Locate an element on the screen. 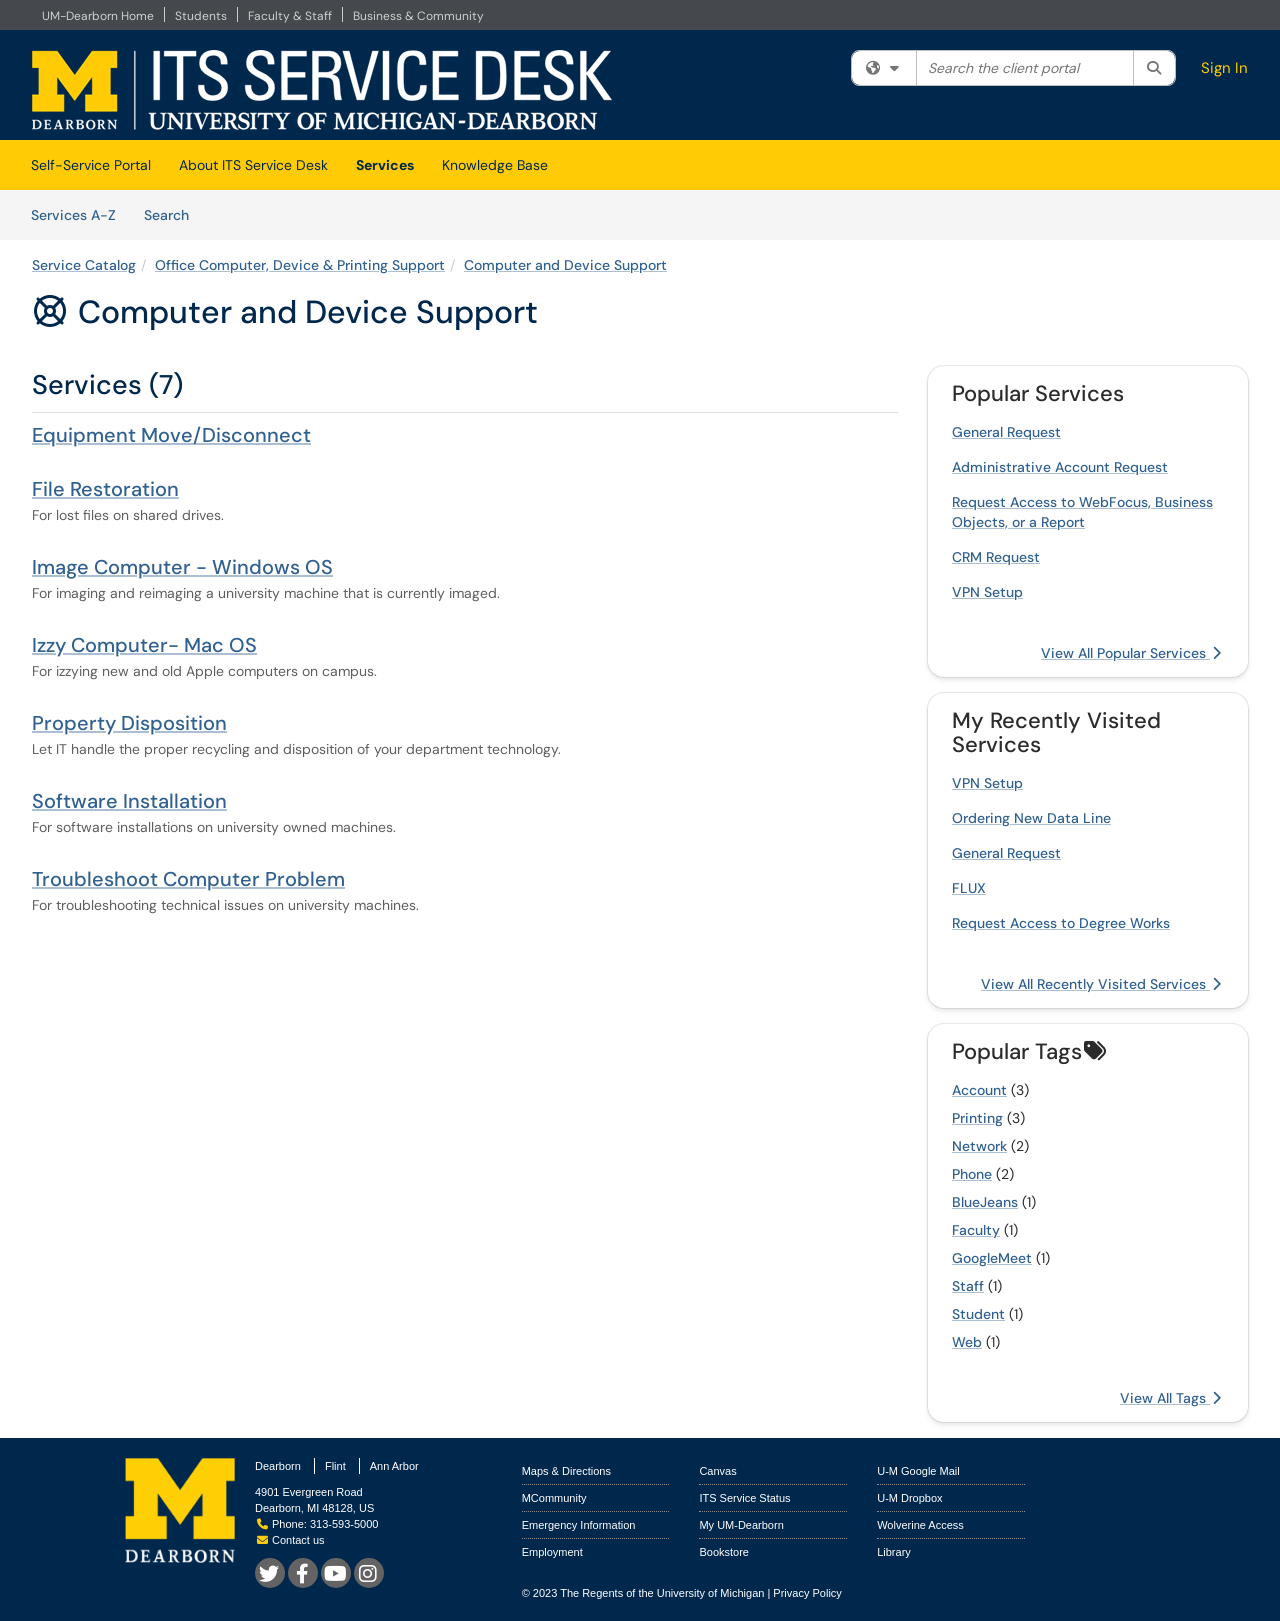 The height and width of the screenshot is (1621, 1280). Student is located at coordinates (978, 1314).